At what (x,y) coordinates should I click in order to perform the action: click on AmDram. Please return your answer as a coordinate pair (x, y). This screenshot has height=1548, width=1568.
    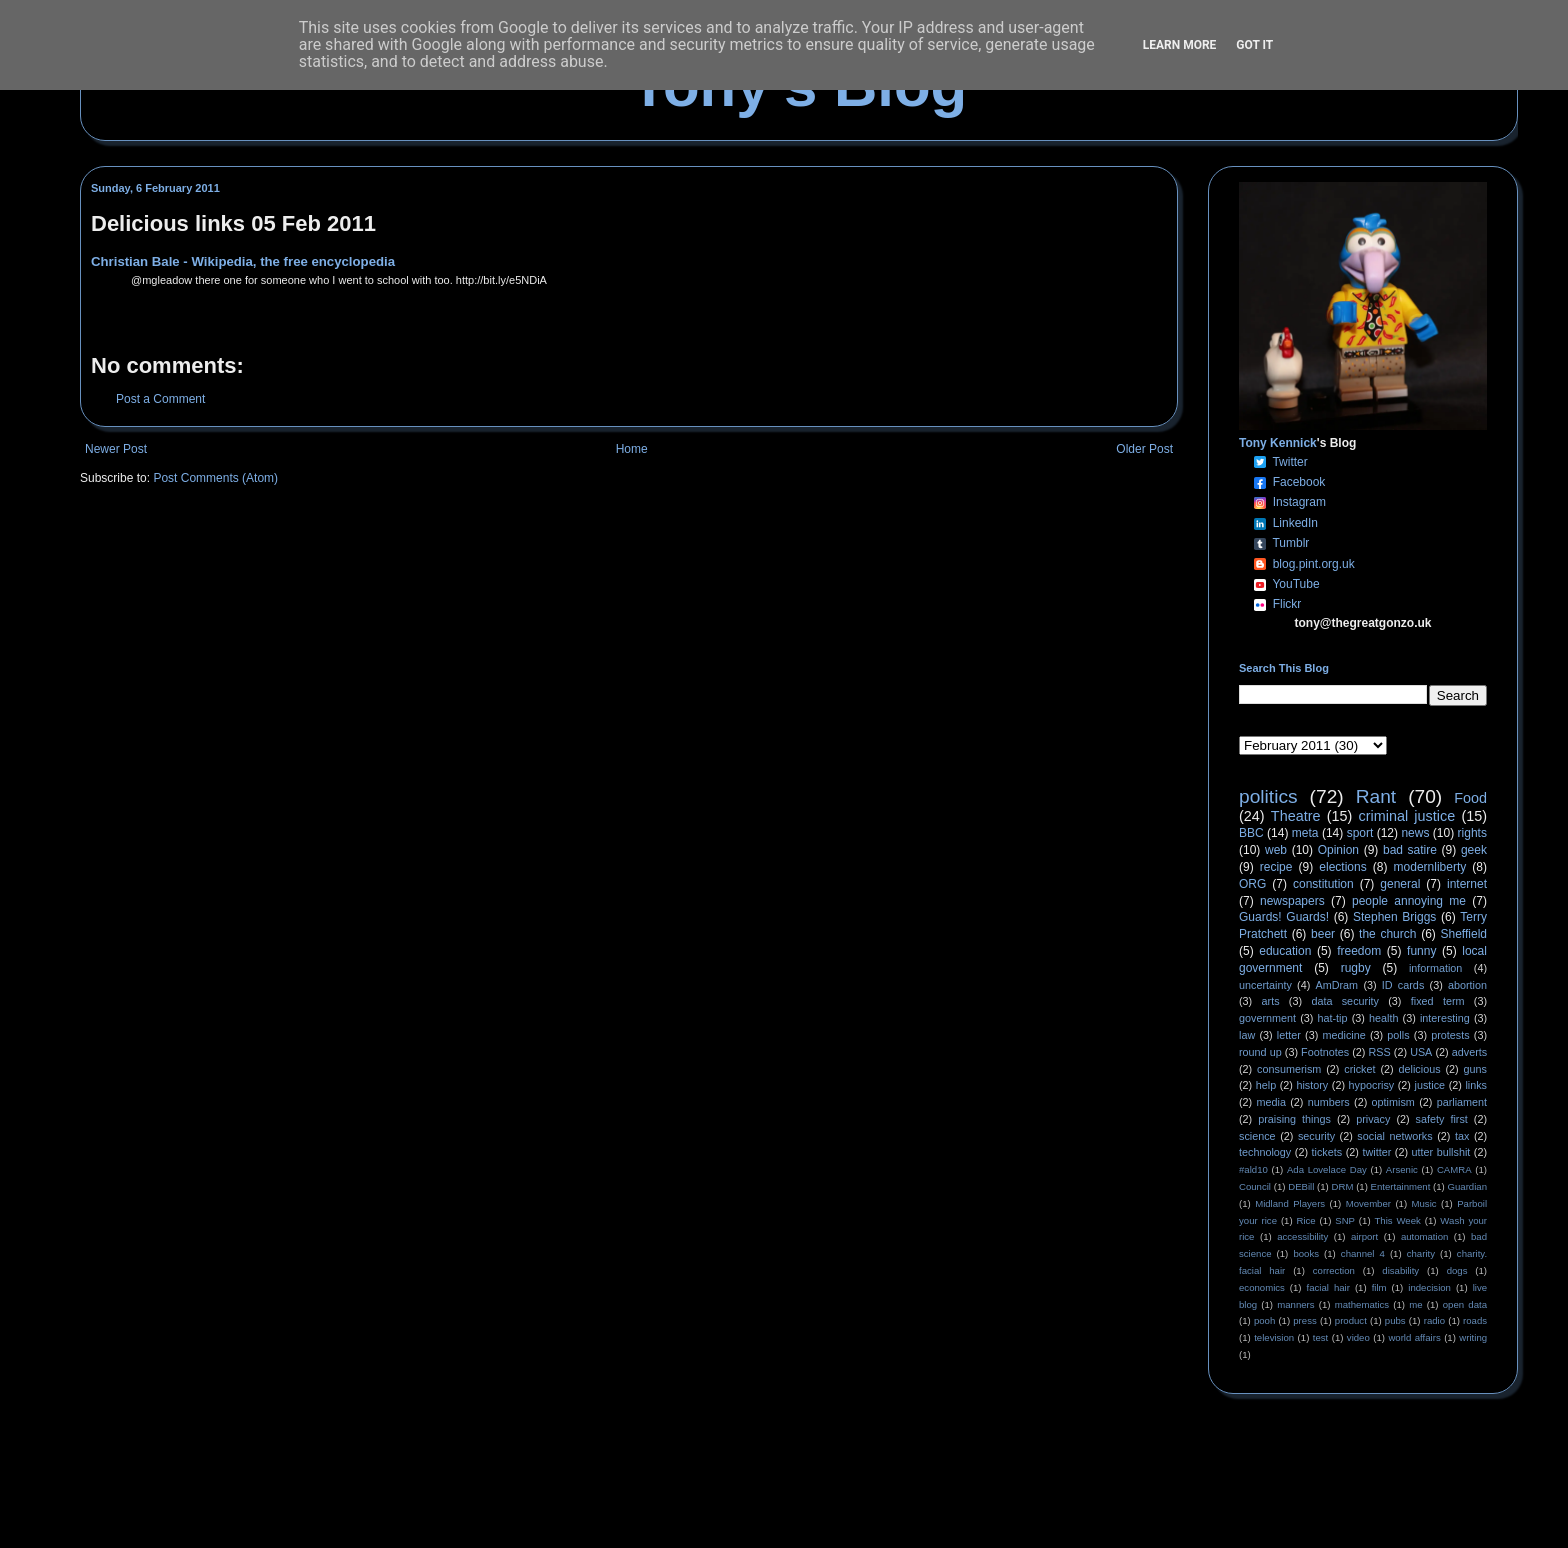
    Looking at the image, I should click on (1337, 985).